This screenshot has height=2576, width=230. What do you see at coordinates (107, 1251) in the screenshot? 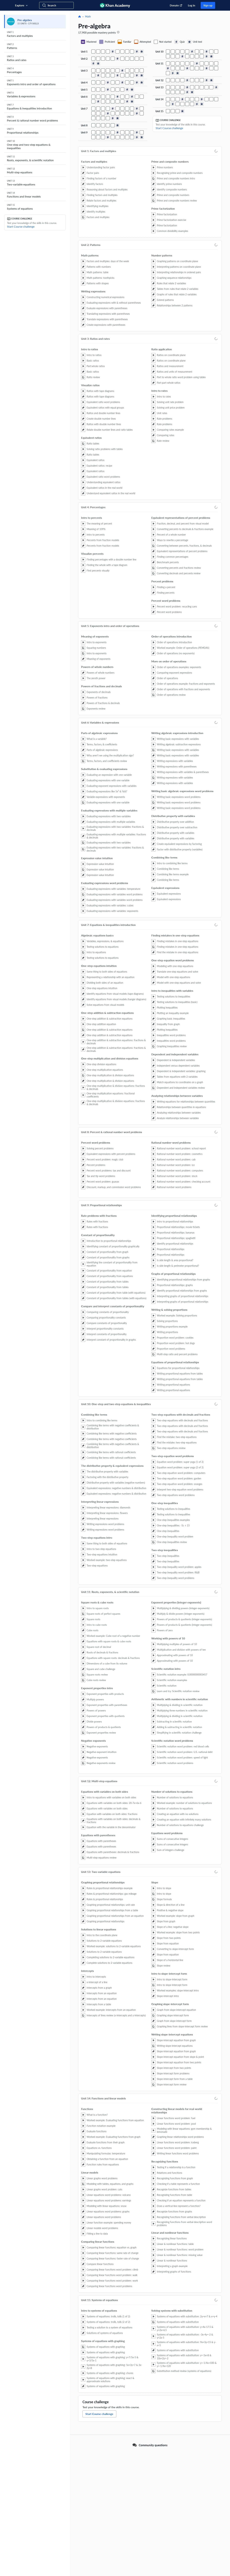
I see `Constant of proportionality from graph` at bounding box center [107, 1251].